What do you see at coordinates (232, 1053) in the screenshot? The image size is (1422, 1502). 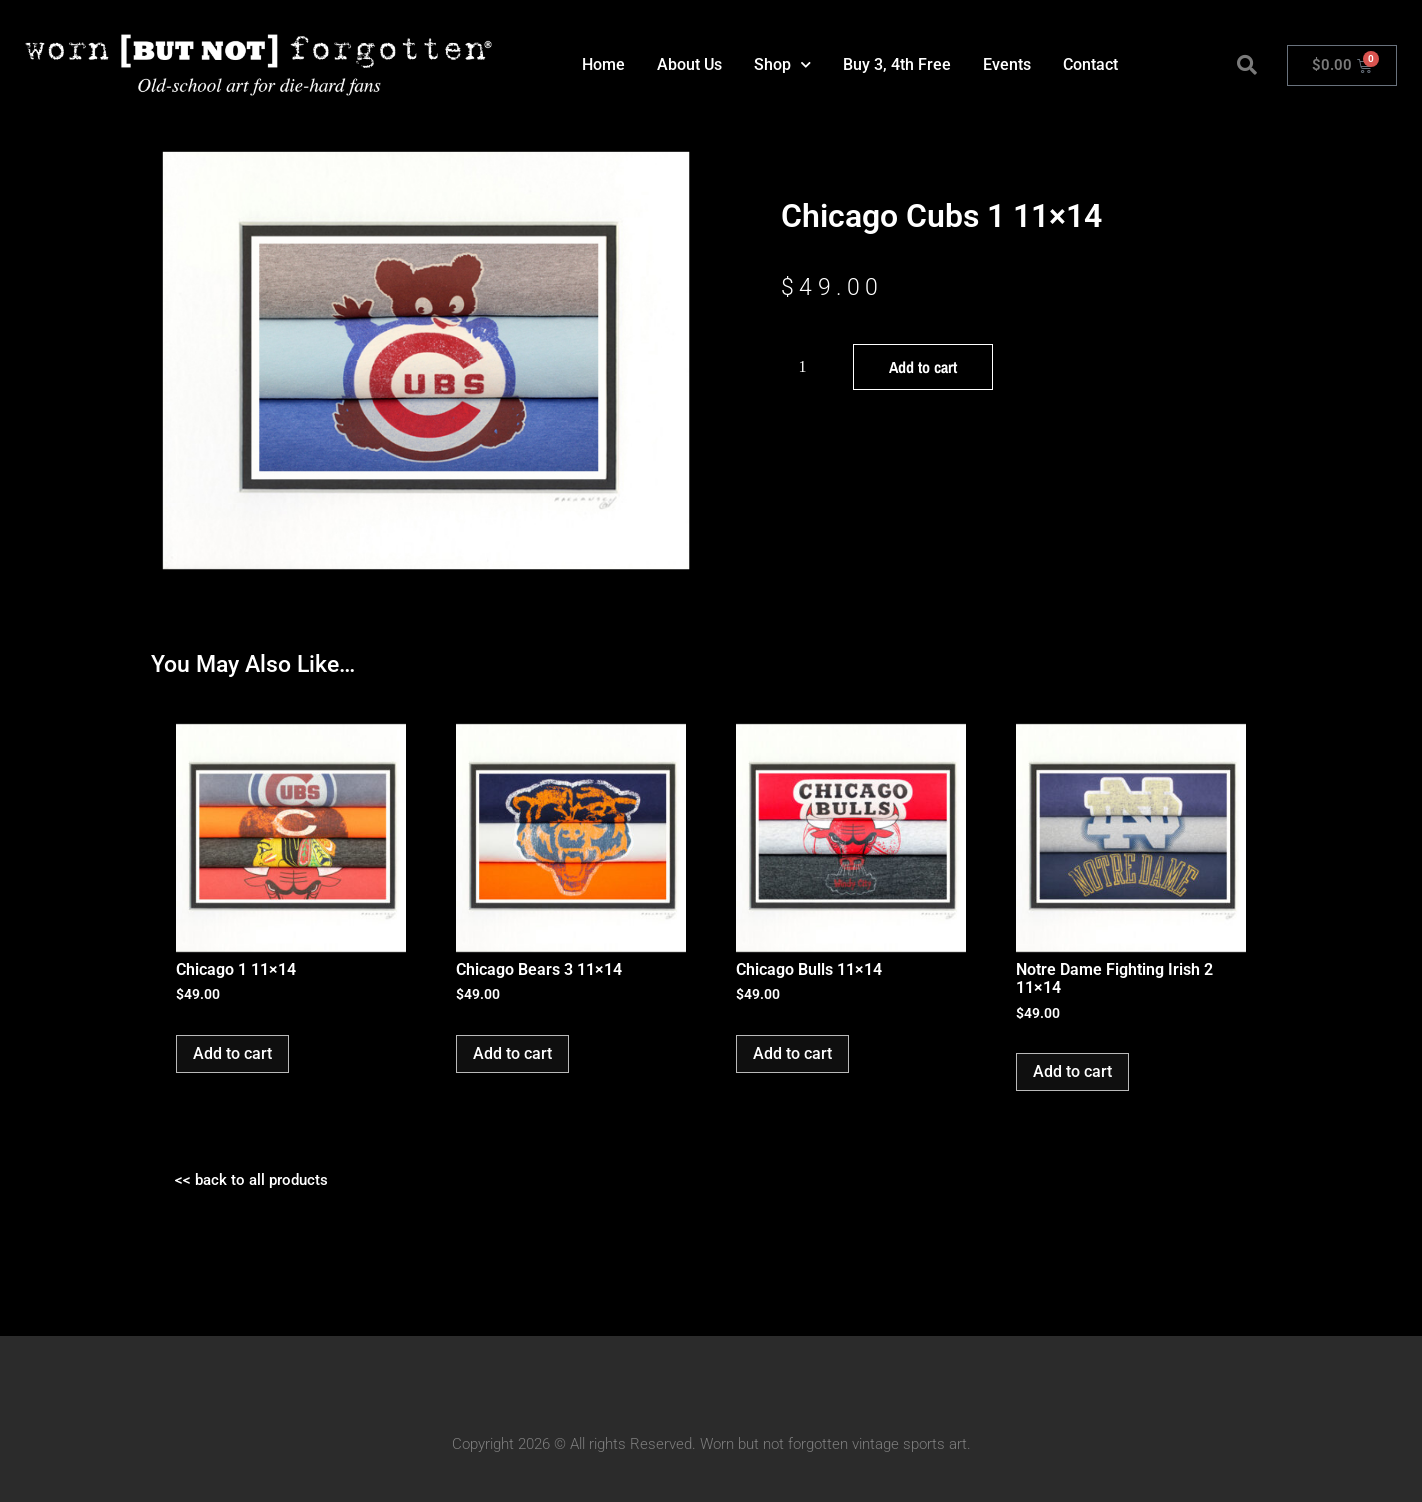 I see `Add to cart [button]` at bounding box center [232, 1053].